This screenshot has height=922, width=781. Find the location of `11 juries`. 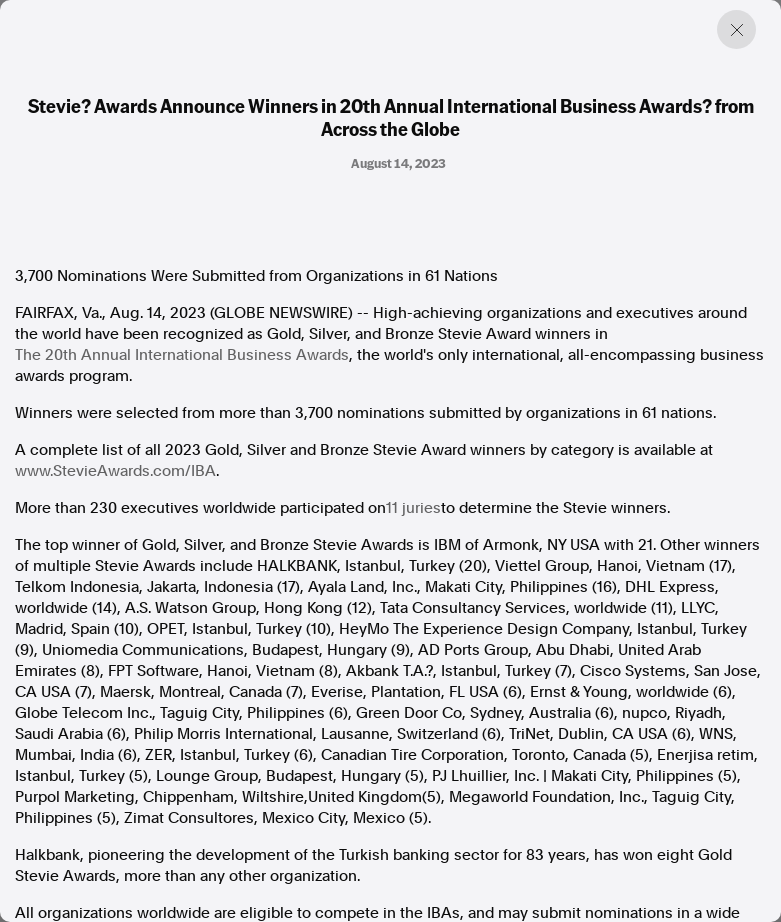

11 juries is located at coordinates (413, 508).